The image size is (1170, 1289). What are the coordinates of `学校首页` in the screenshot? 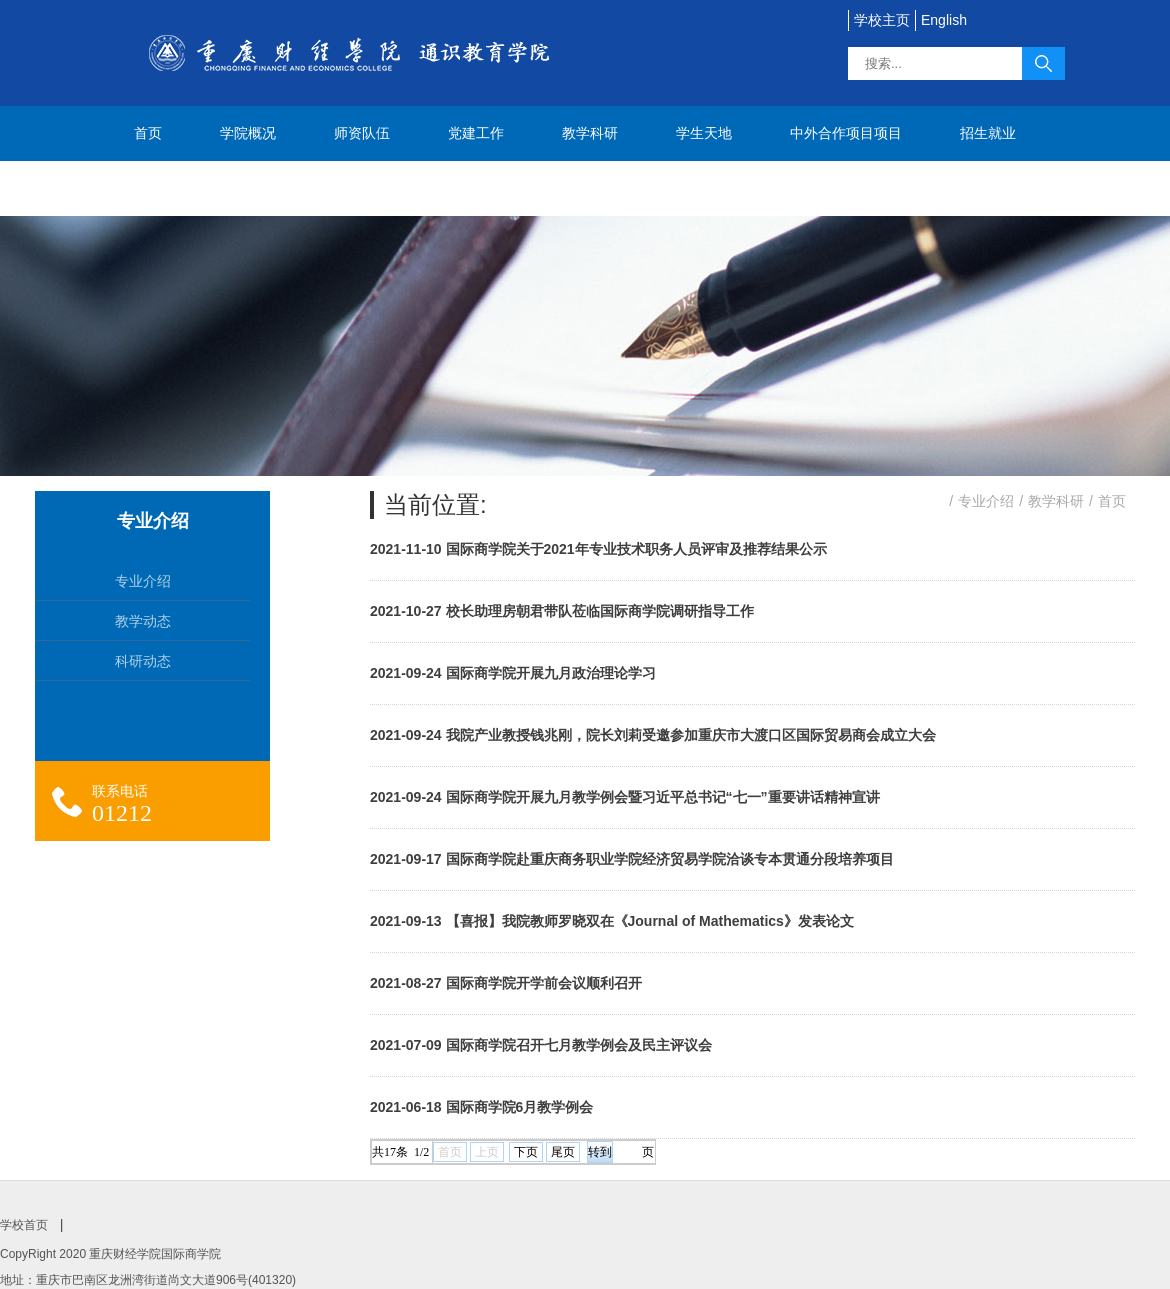 It's located at (24, 1225).